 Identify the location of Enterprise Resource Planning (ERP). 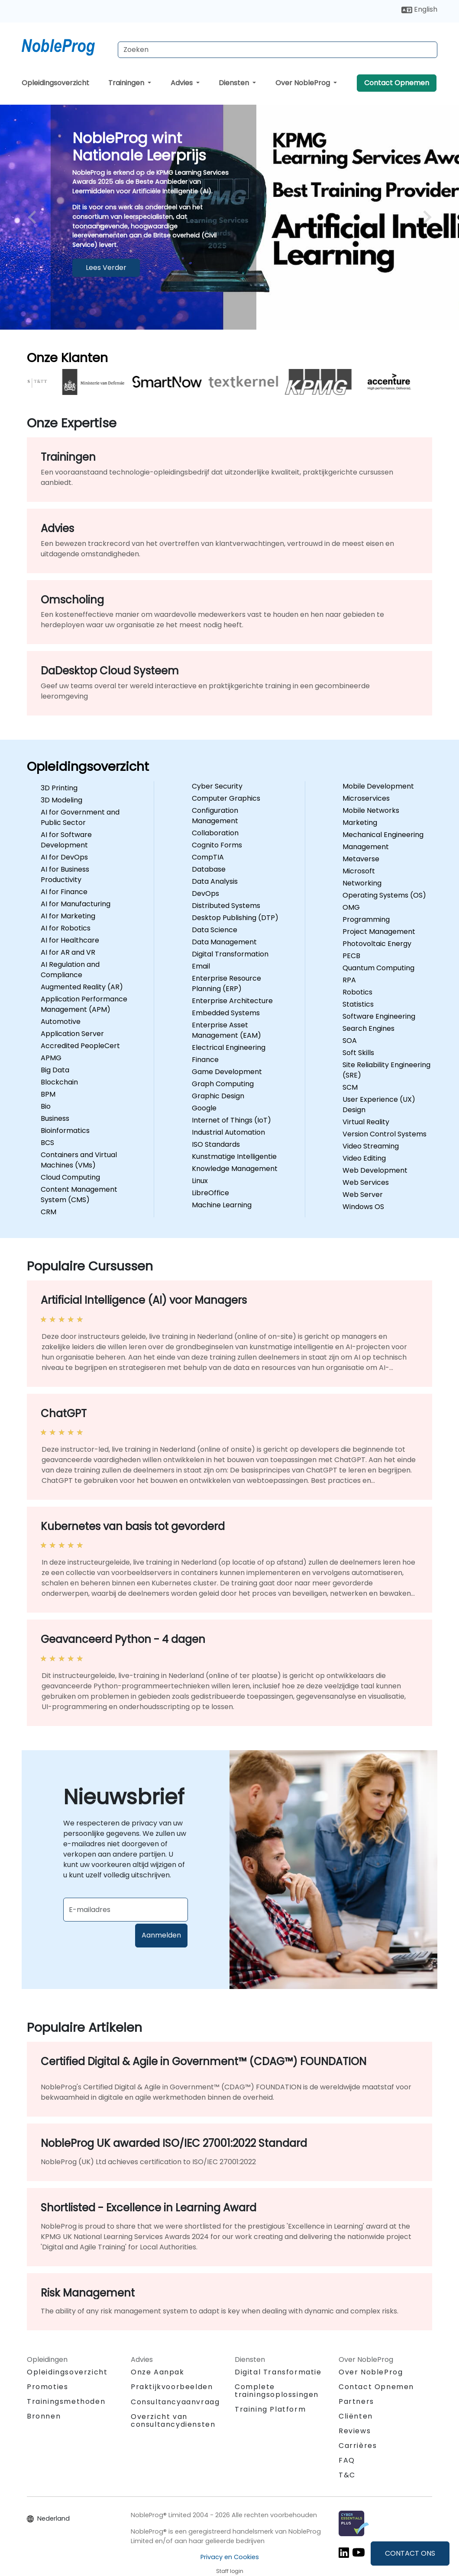
(226, 983).